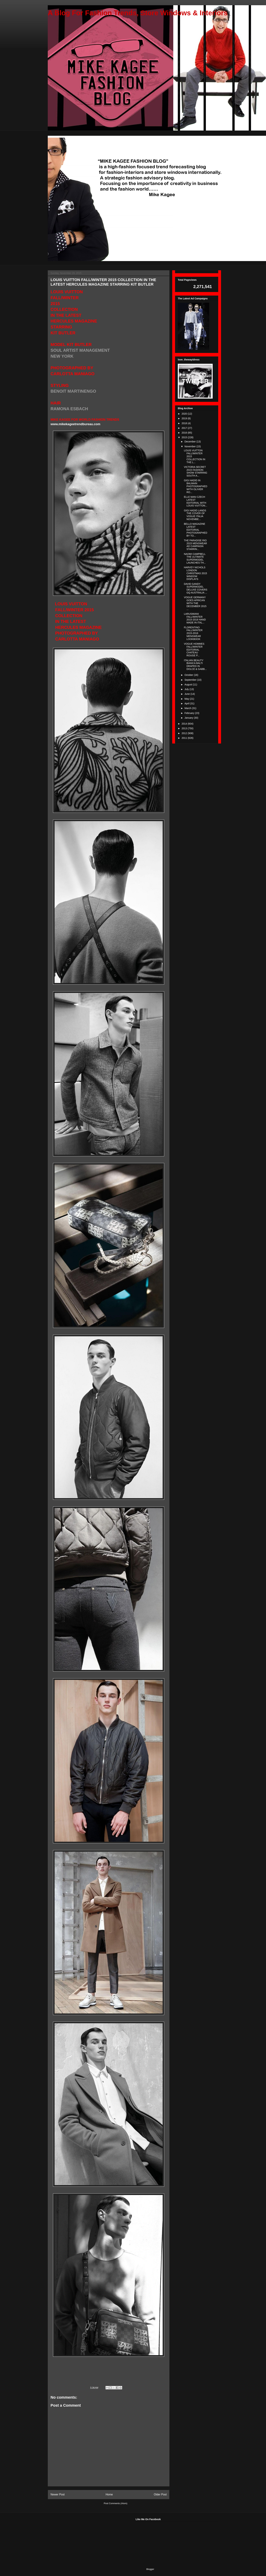 The image size is (266, 2576). I want to click on GIGI HADID IN BALMAIN PHOTOGRAPHED WITH OLIVIER RO..., so click(195, 486).